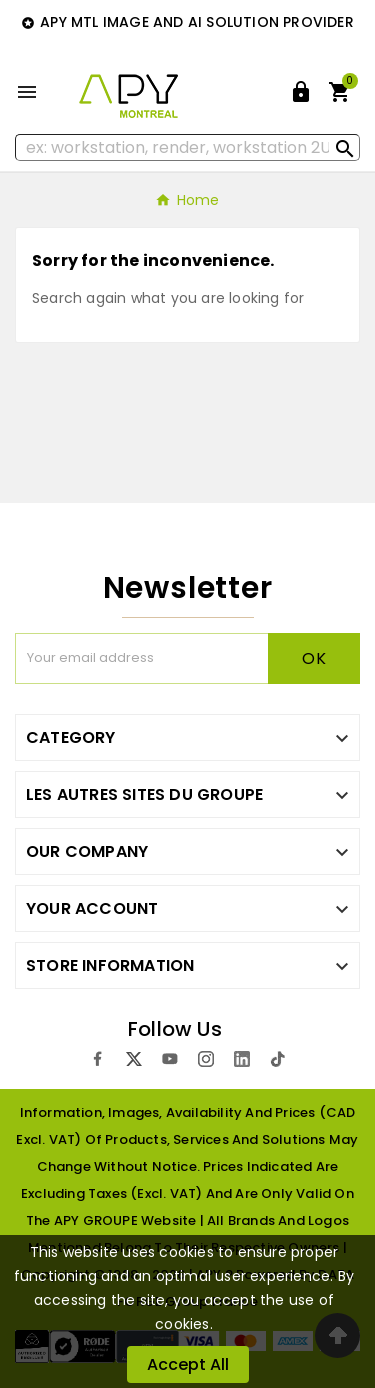 This screenshot has height=1388, width=375. What do you see at coordinates (301, 92) in the screenshot?
I see `[User Icon]` at bounding box center [301, 92].